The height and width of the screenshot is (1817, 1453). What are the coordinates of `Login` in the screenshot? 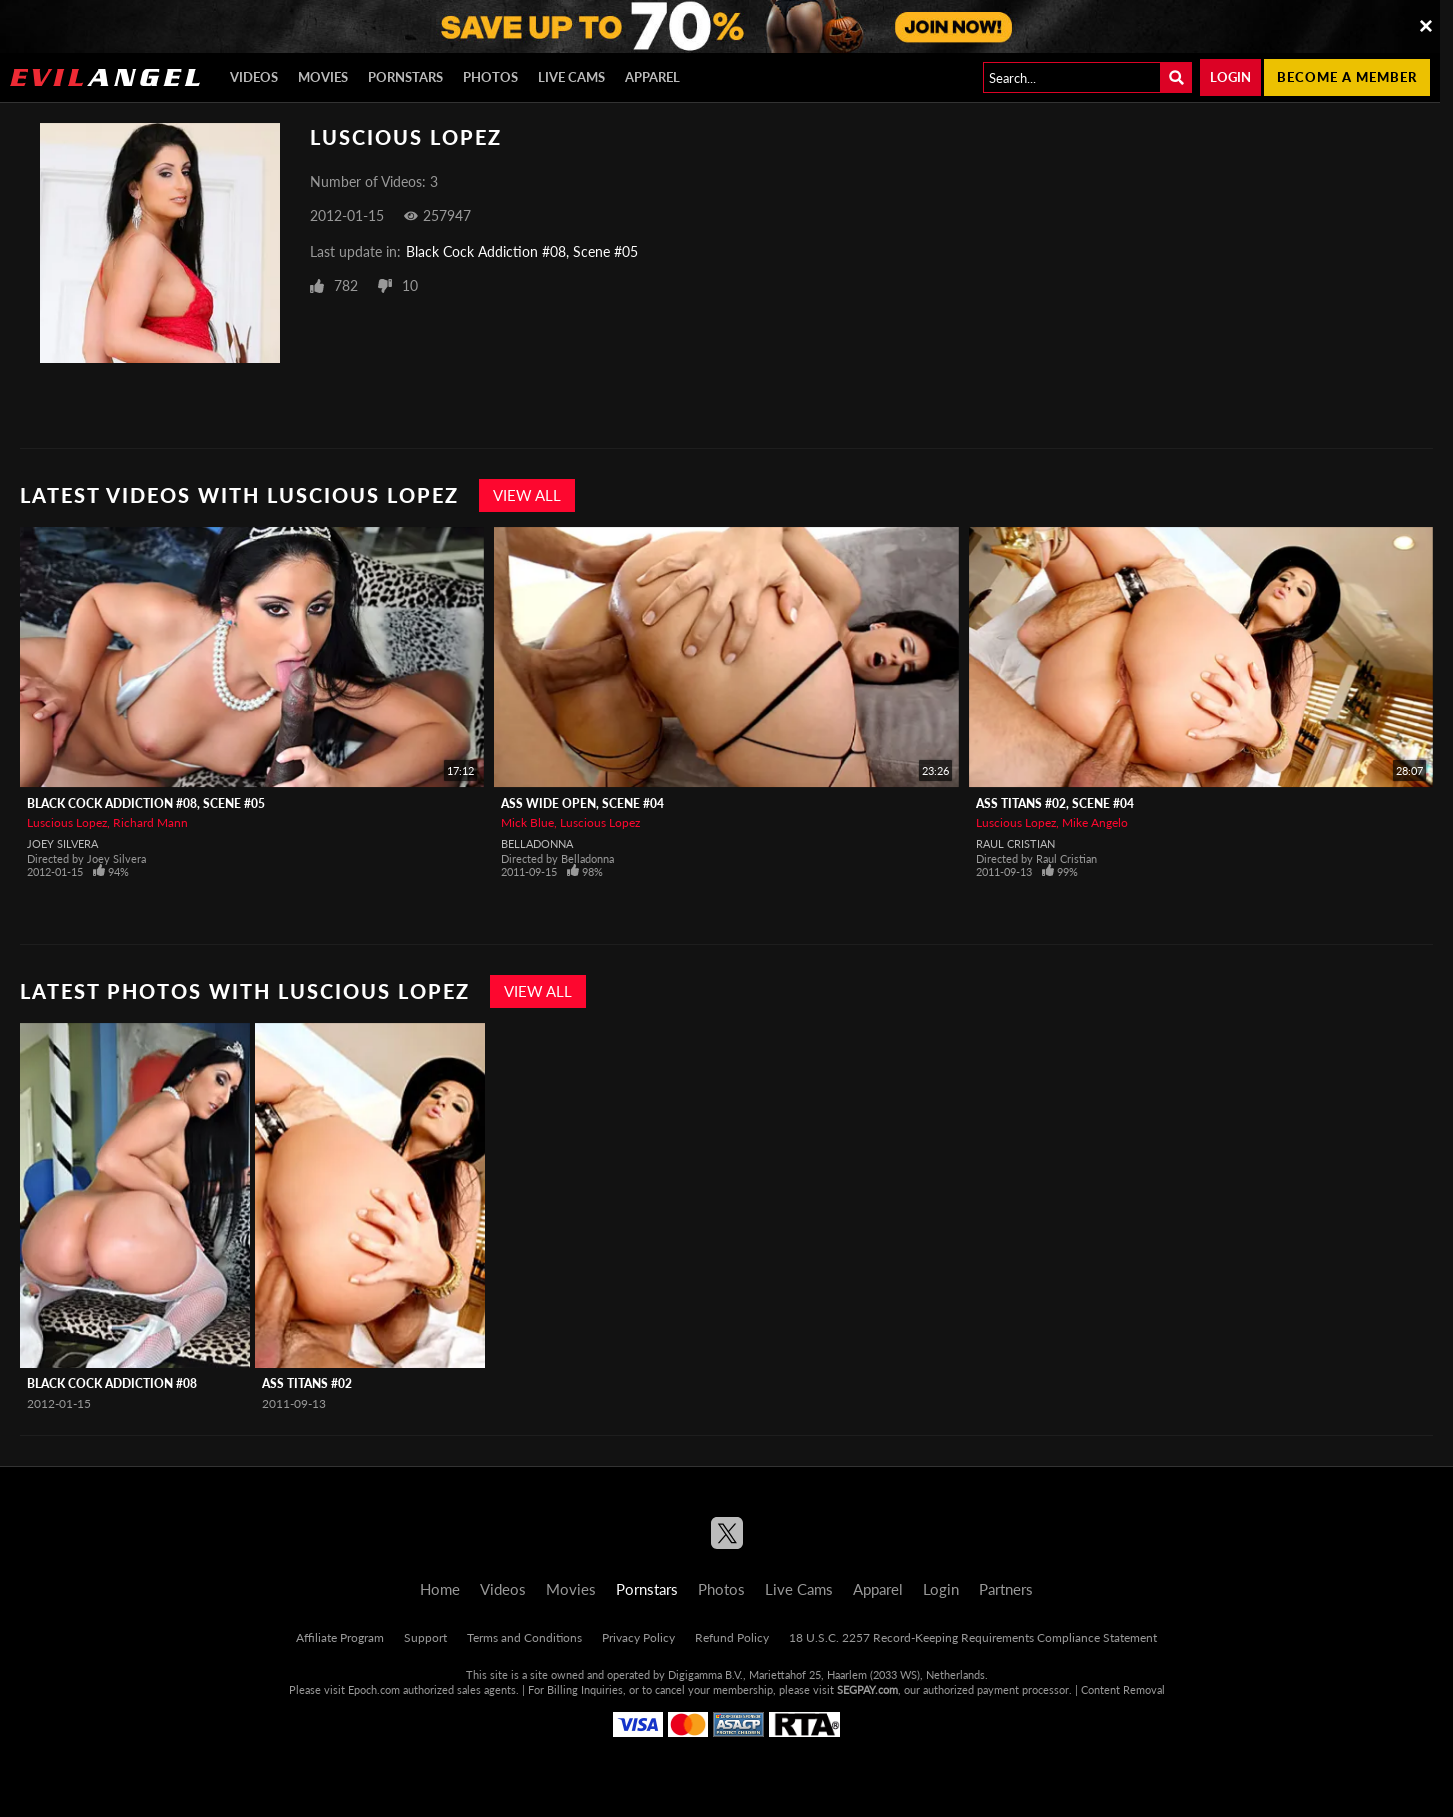 It's located at (1230, 77).